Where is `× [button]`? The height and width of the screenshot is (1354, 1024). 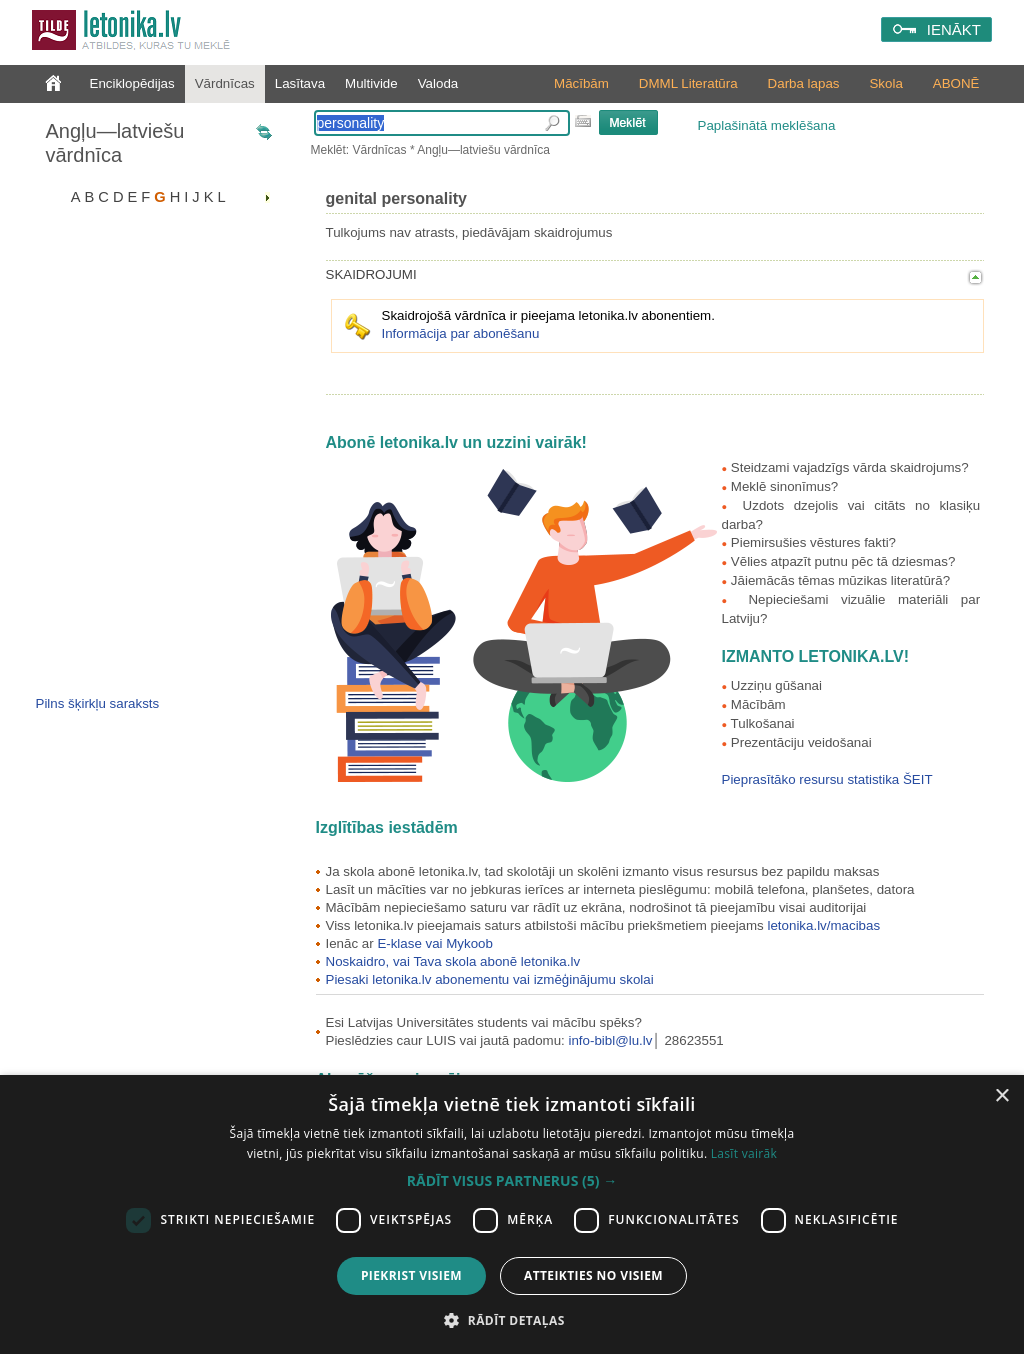
× [button] is located at coordinates (1001, 1096).